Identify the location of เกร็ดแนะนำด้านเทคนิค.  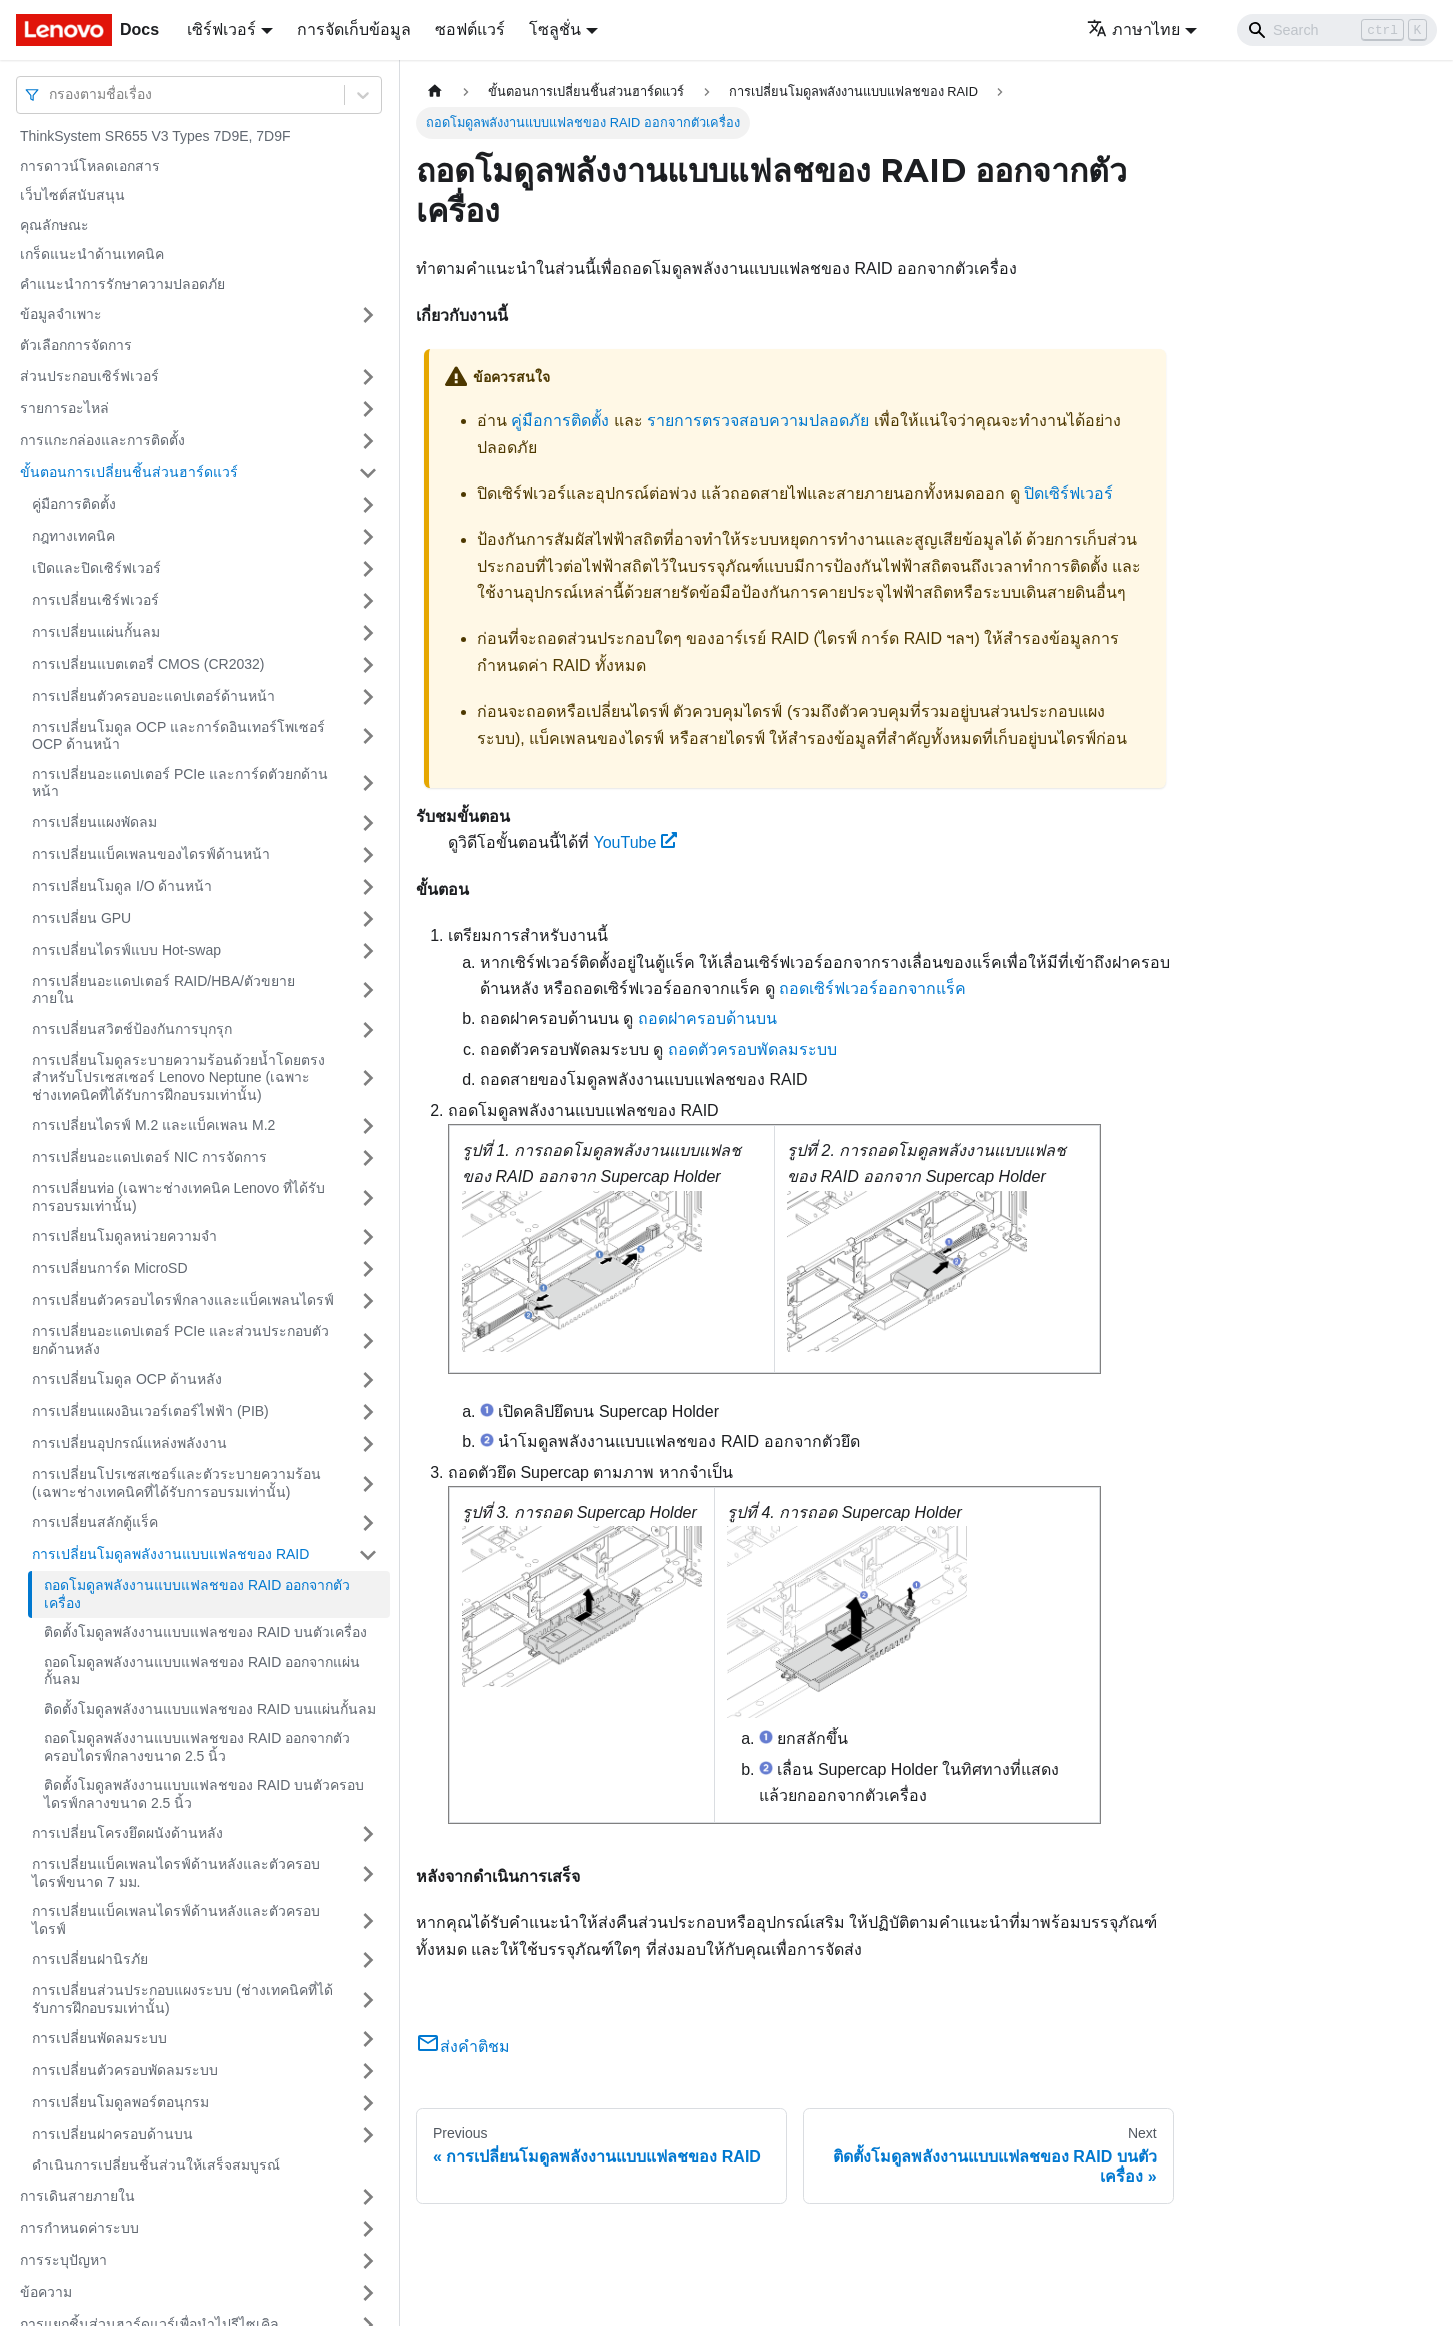
(92, 254).